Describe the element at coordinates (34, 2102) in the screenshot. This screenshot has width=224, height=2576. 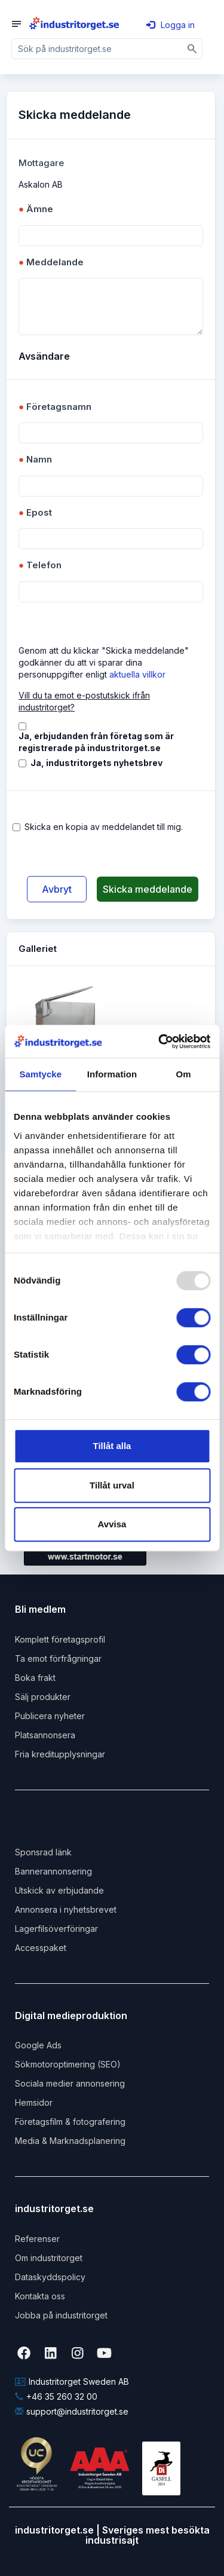
I see `Hemsidor` at that location.